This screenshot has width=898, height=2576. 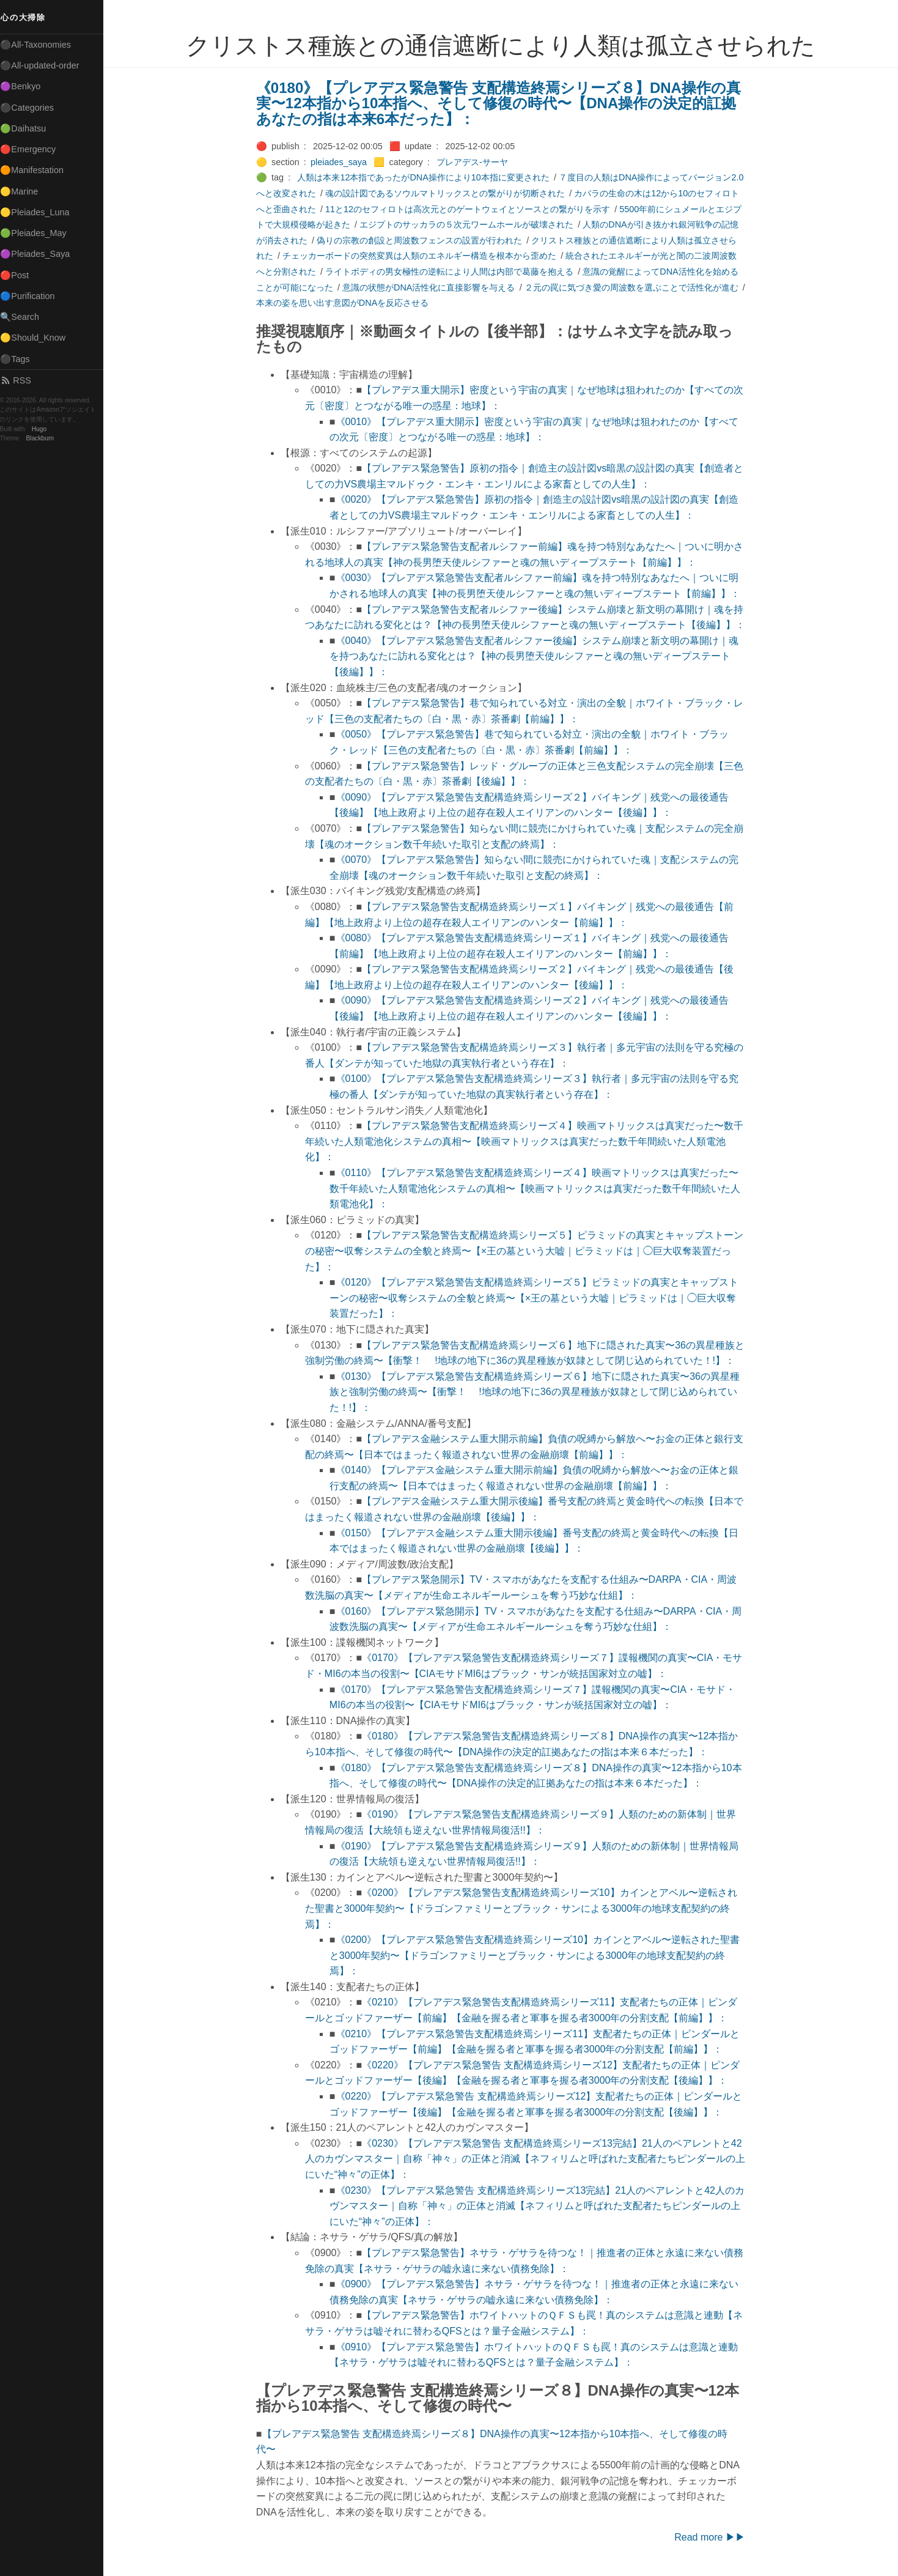 I want to click on チェッカーボードの突然変異は人類のエネルギー構造を根本から歪めた, so click(x=422, y=256).